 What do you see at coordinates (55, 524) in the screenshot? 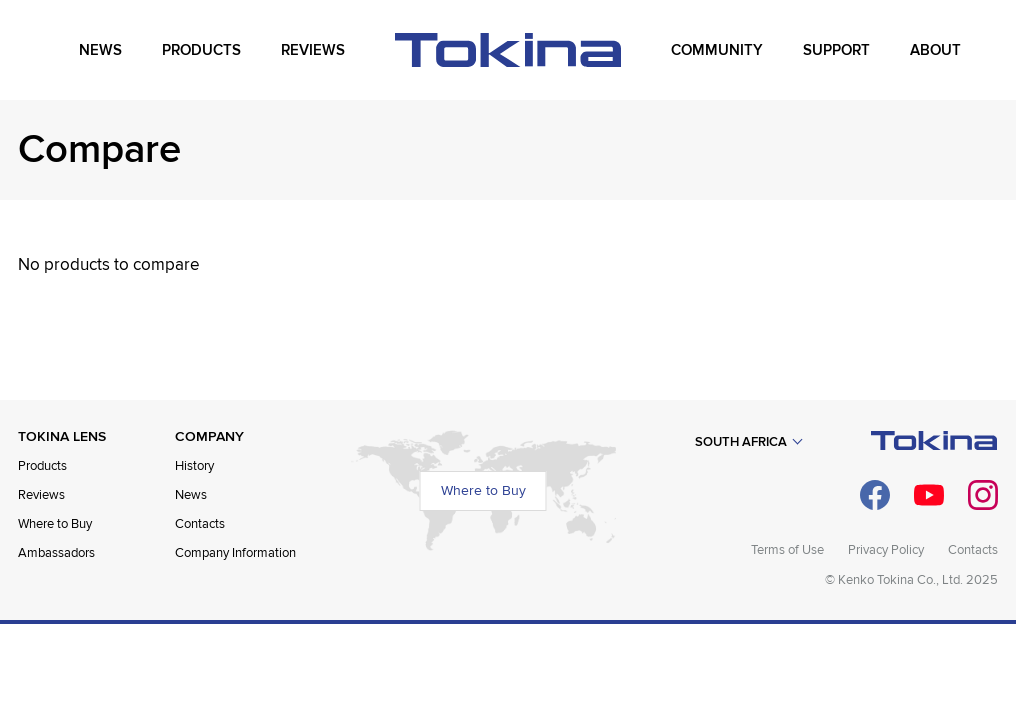
I see `Where to Buy` at bounding box center [55, 524].